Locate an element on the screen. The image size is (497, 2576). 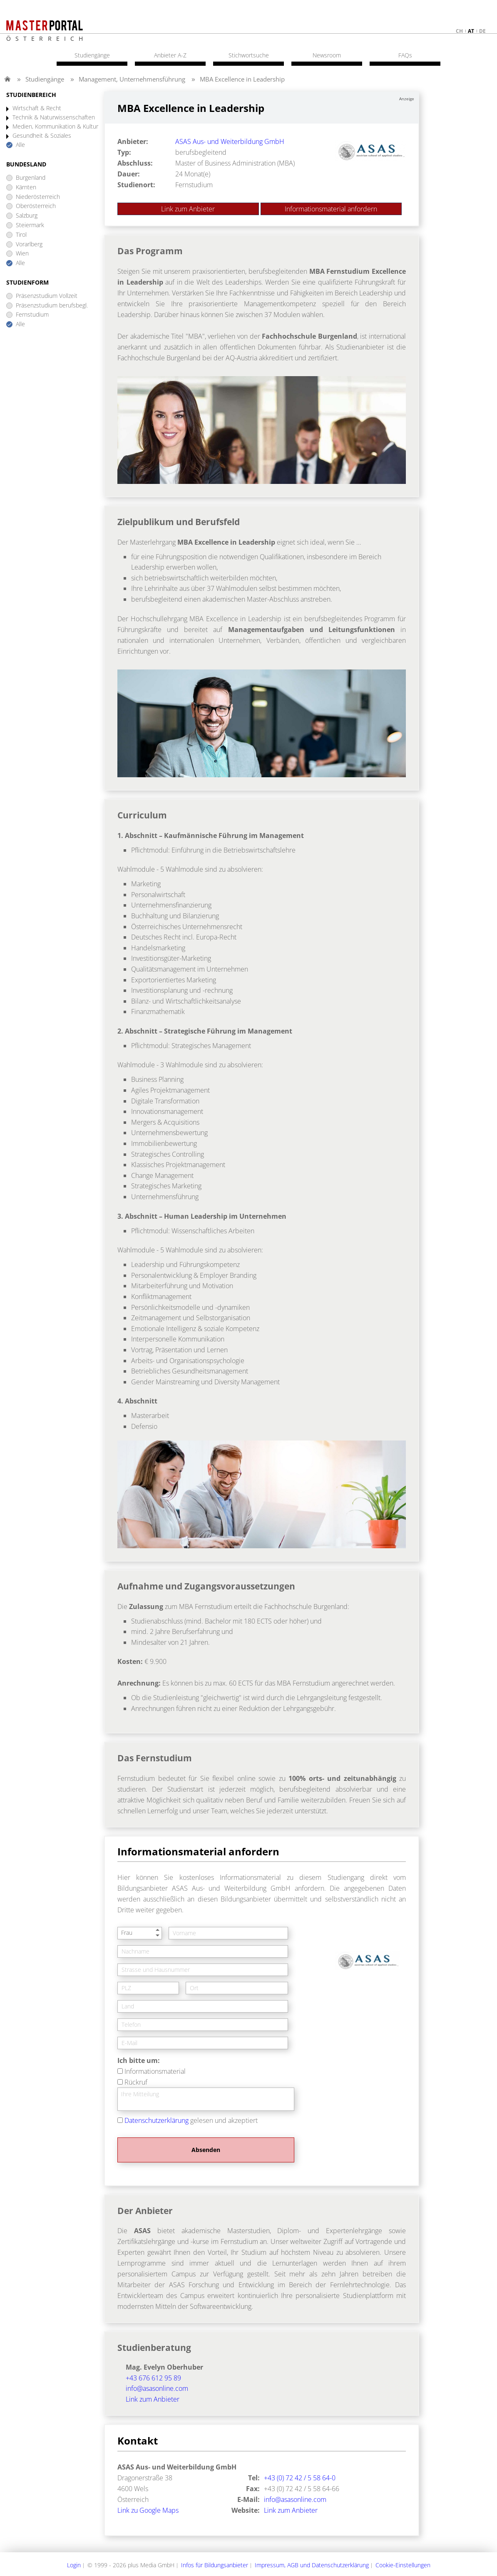
Stichwortsuche is located at coordinates (249, 55).